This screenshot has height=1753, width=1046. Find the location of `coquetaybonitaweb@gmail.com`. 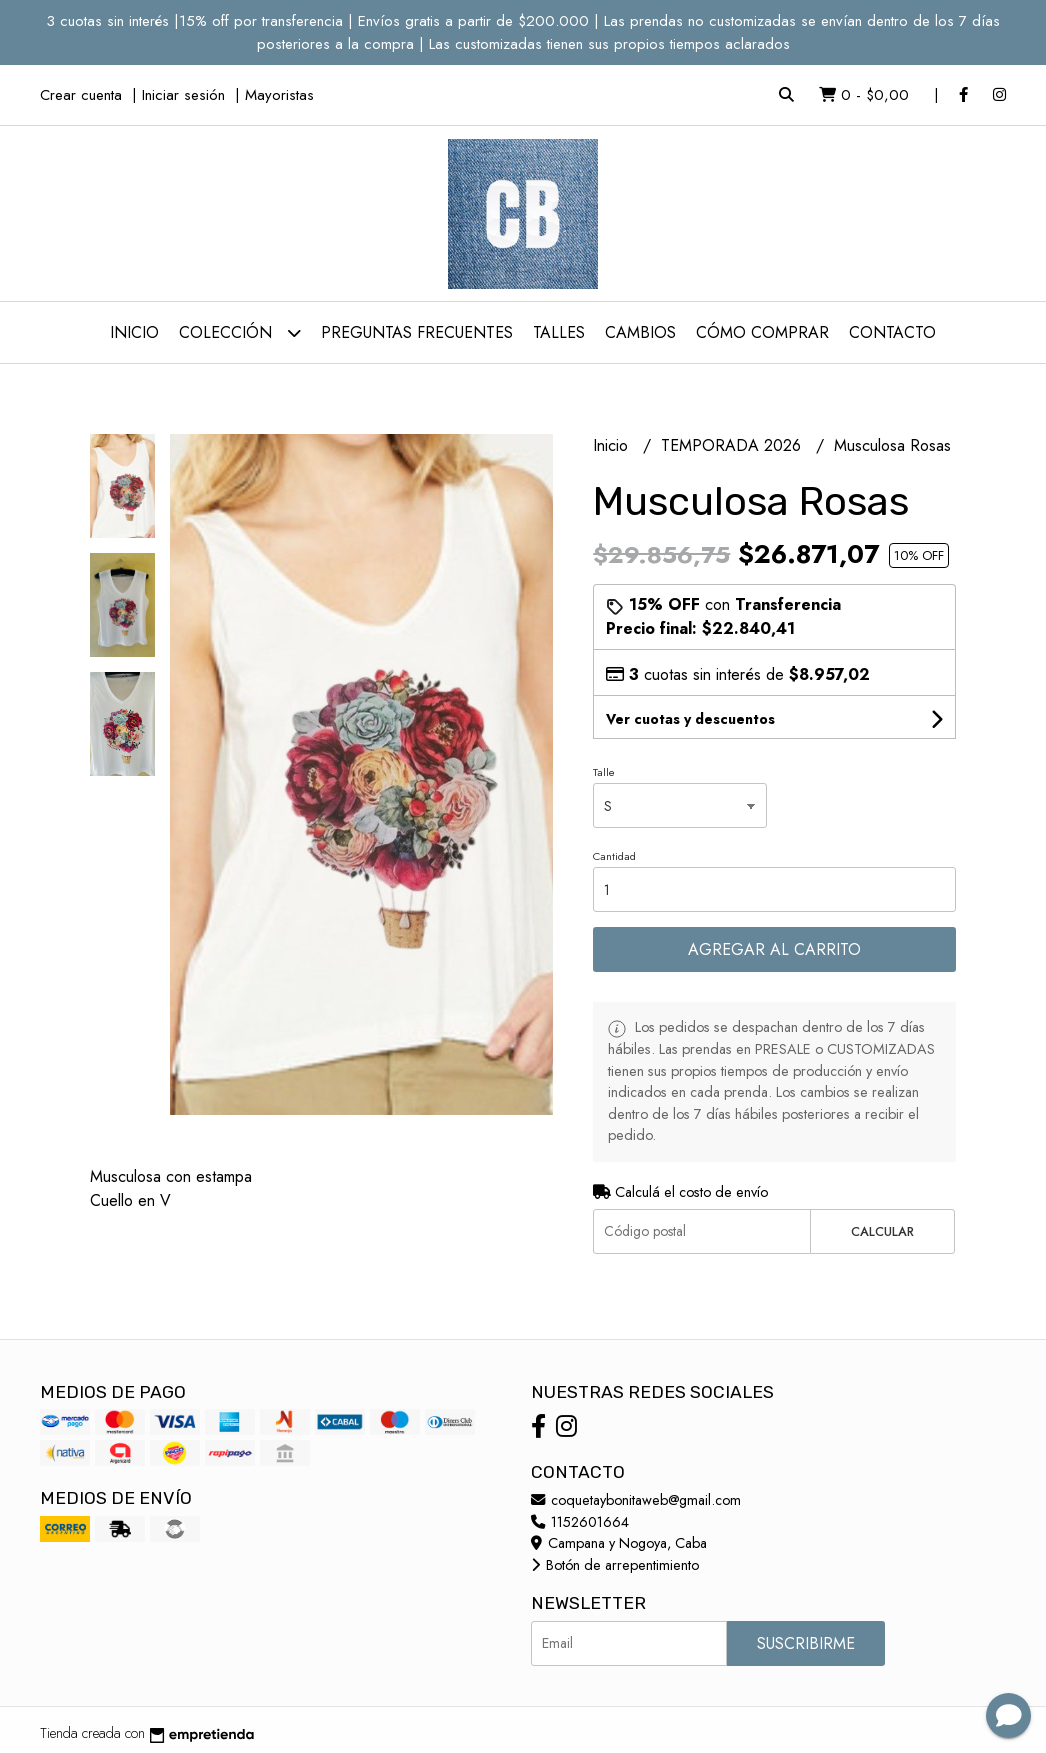

coquetaybonitaweb@gmail.com is located at coordinates (636, 1500).